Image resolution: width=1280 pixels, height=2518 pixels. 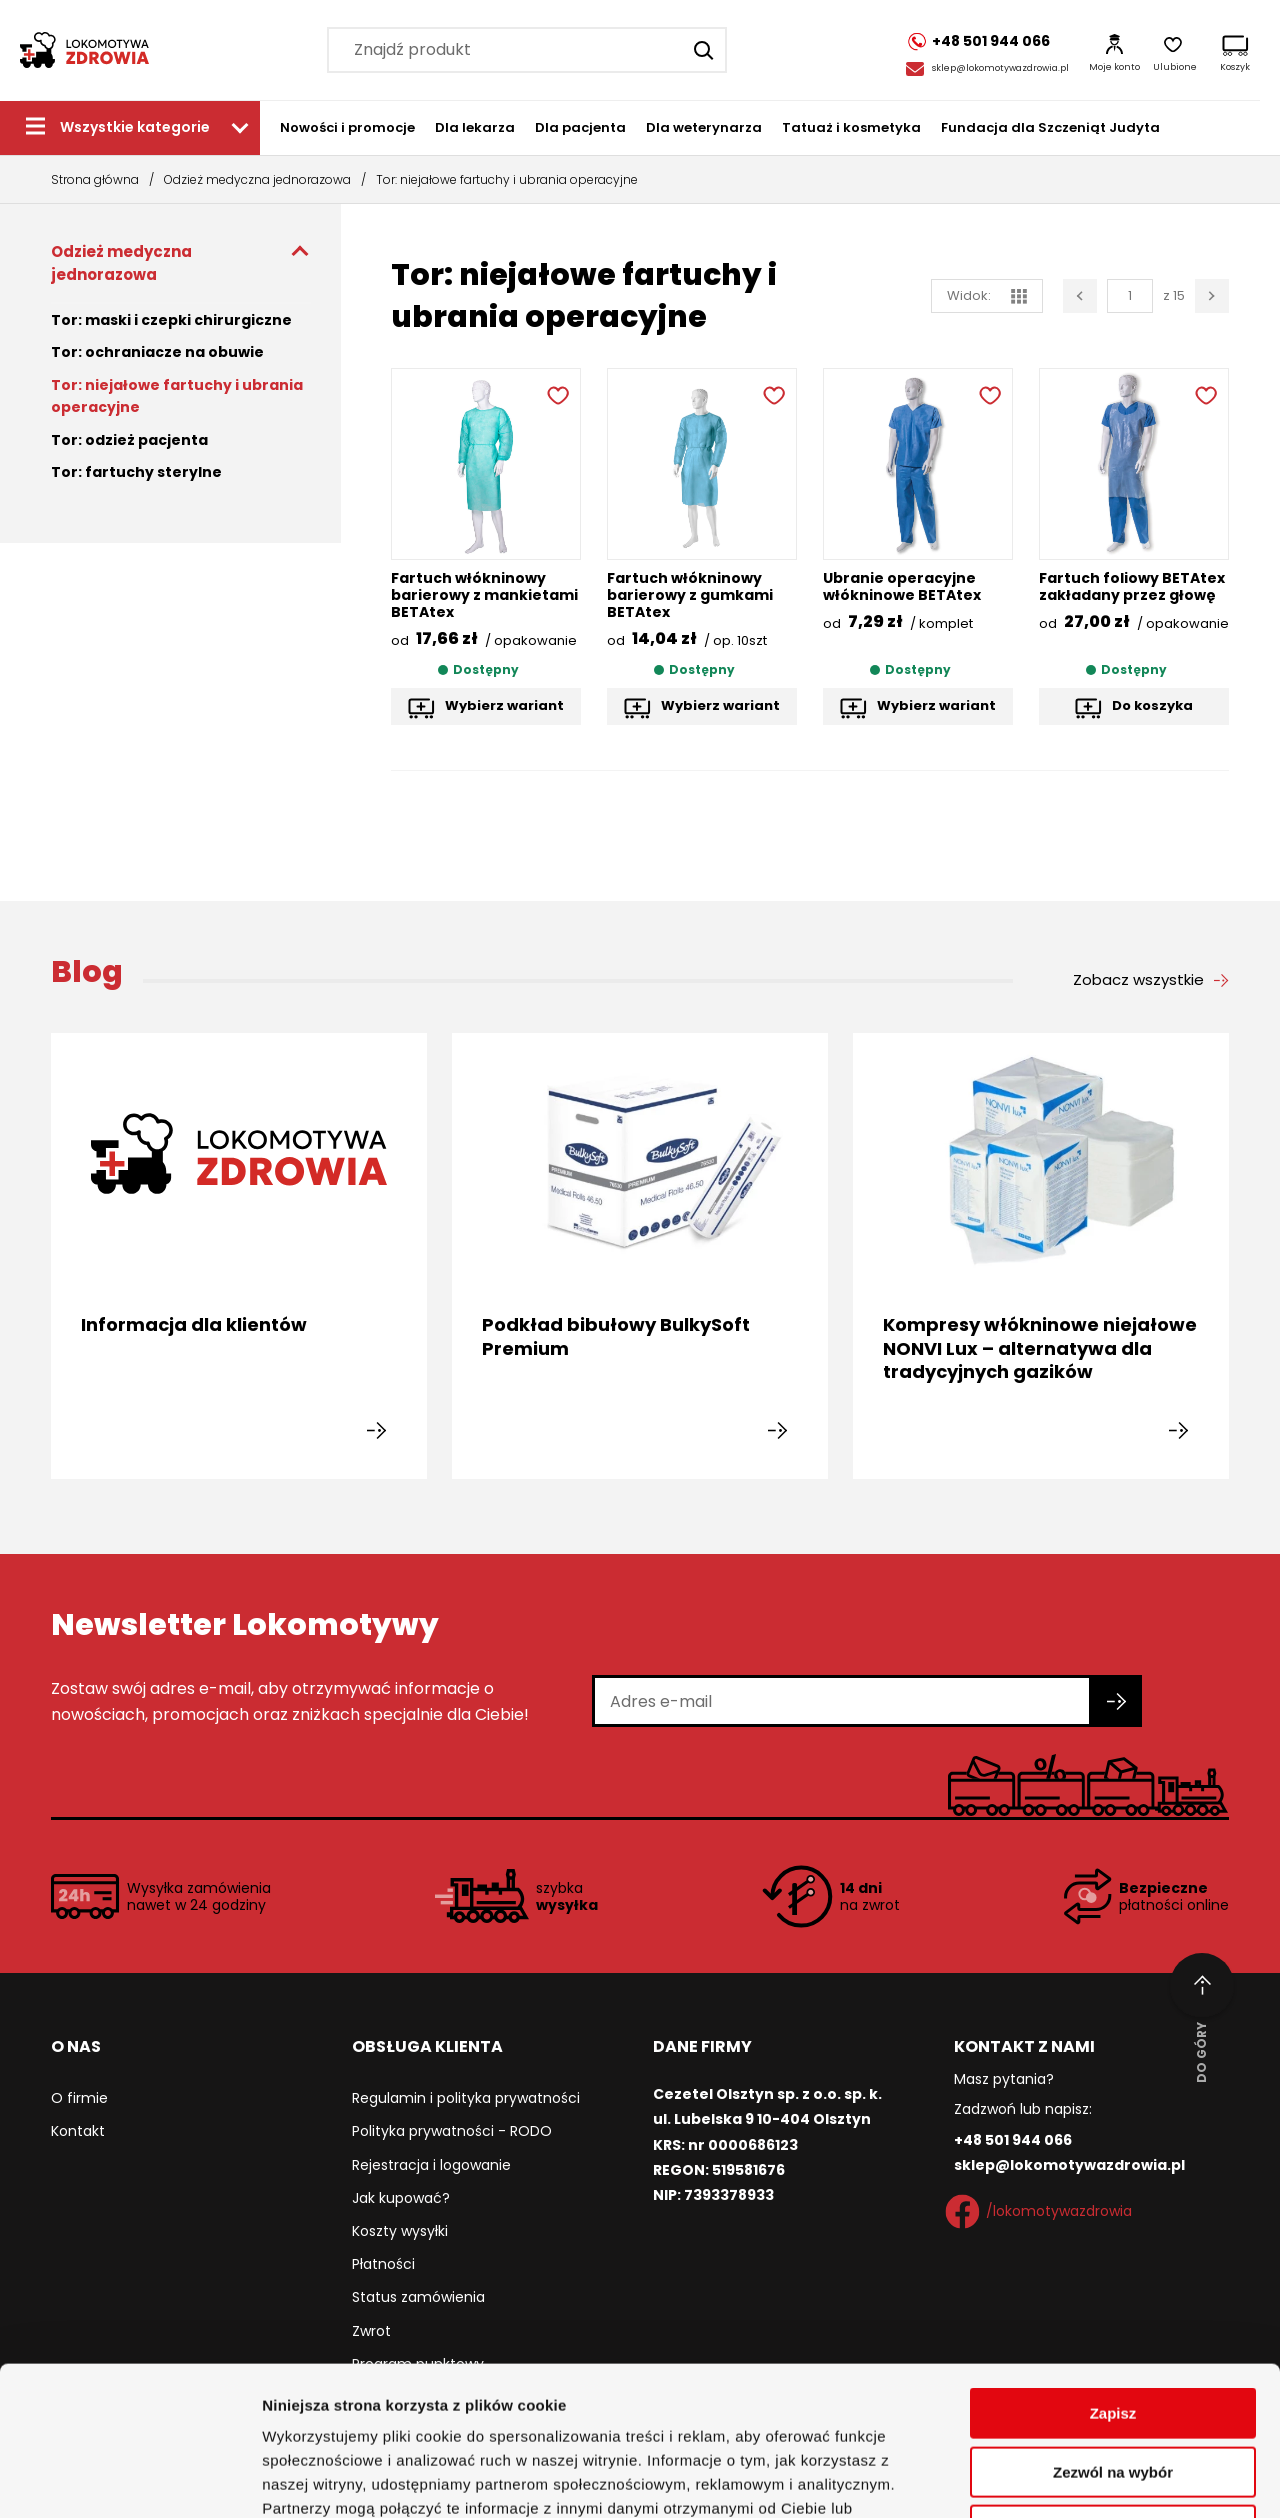 I want to click on [Następna strona], so click(x=1212, y=296).